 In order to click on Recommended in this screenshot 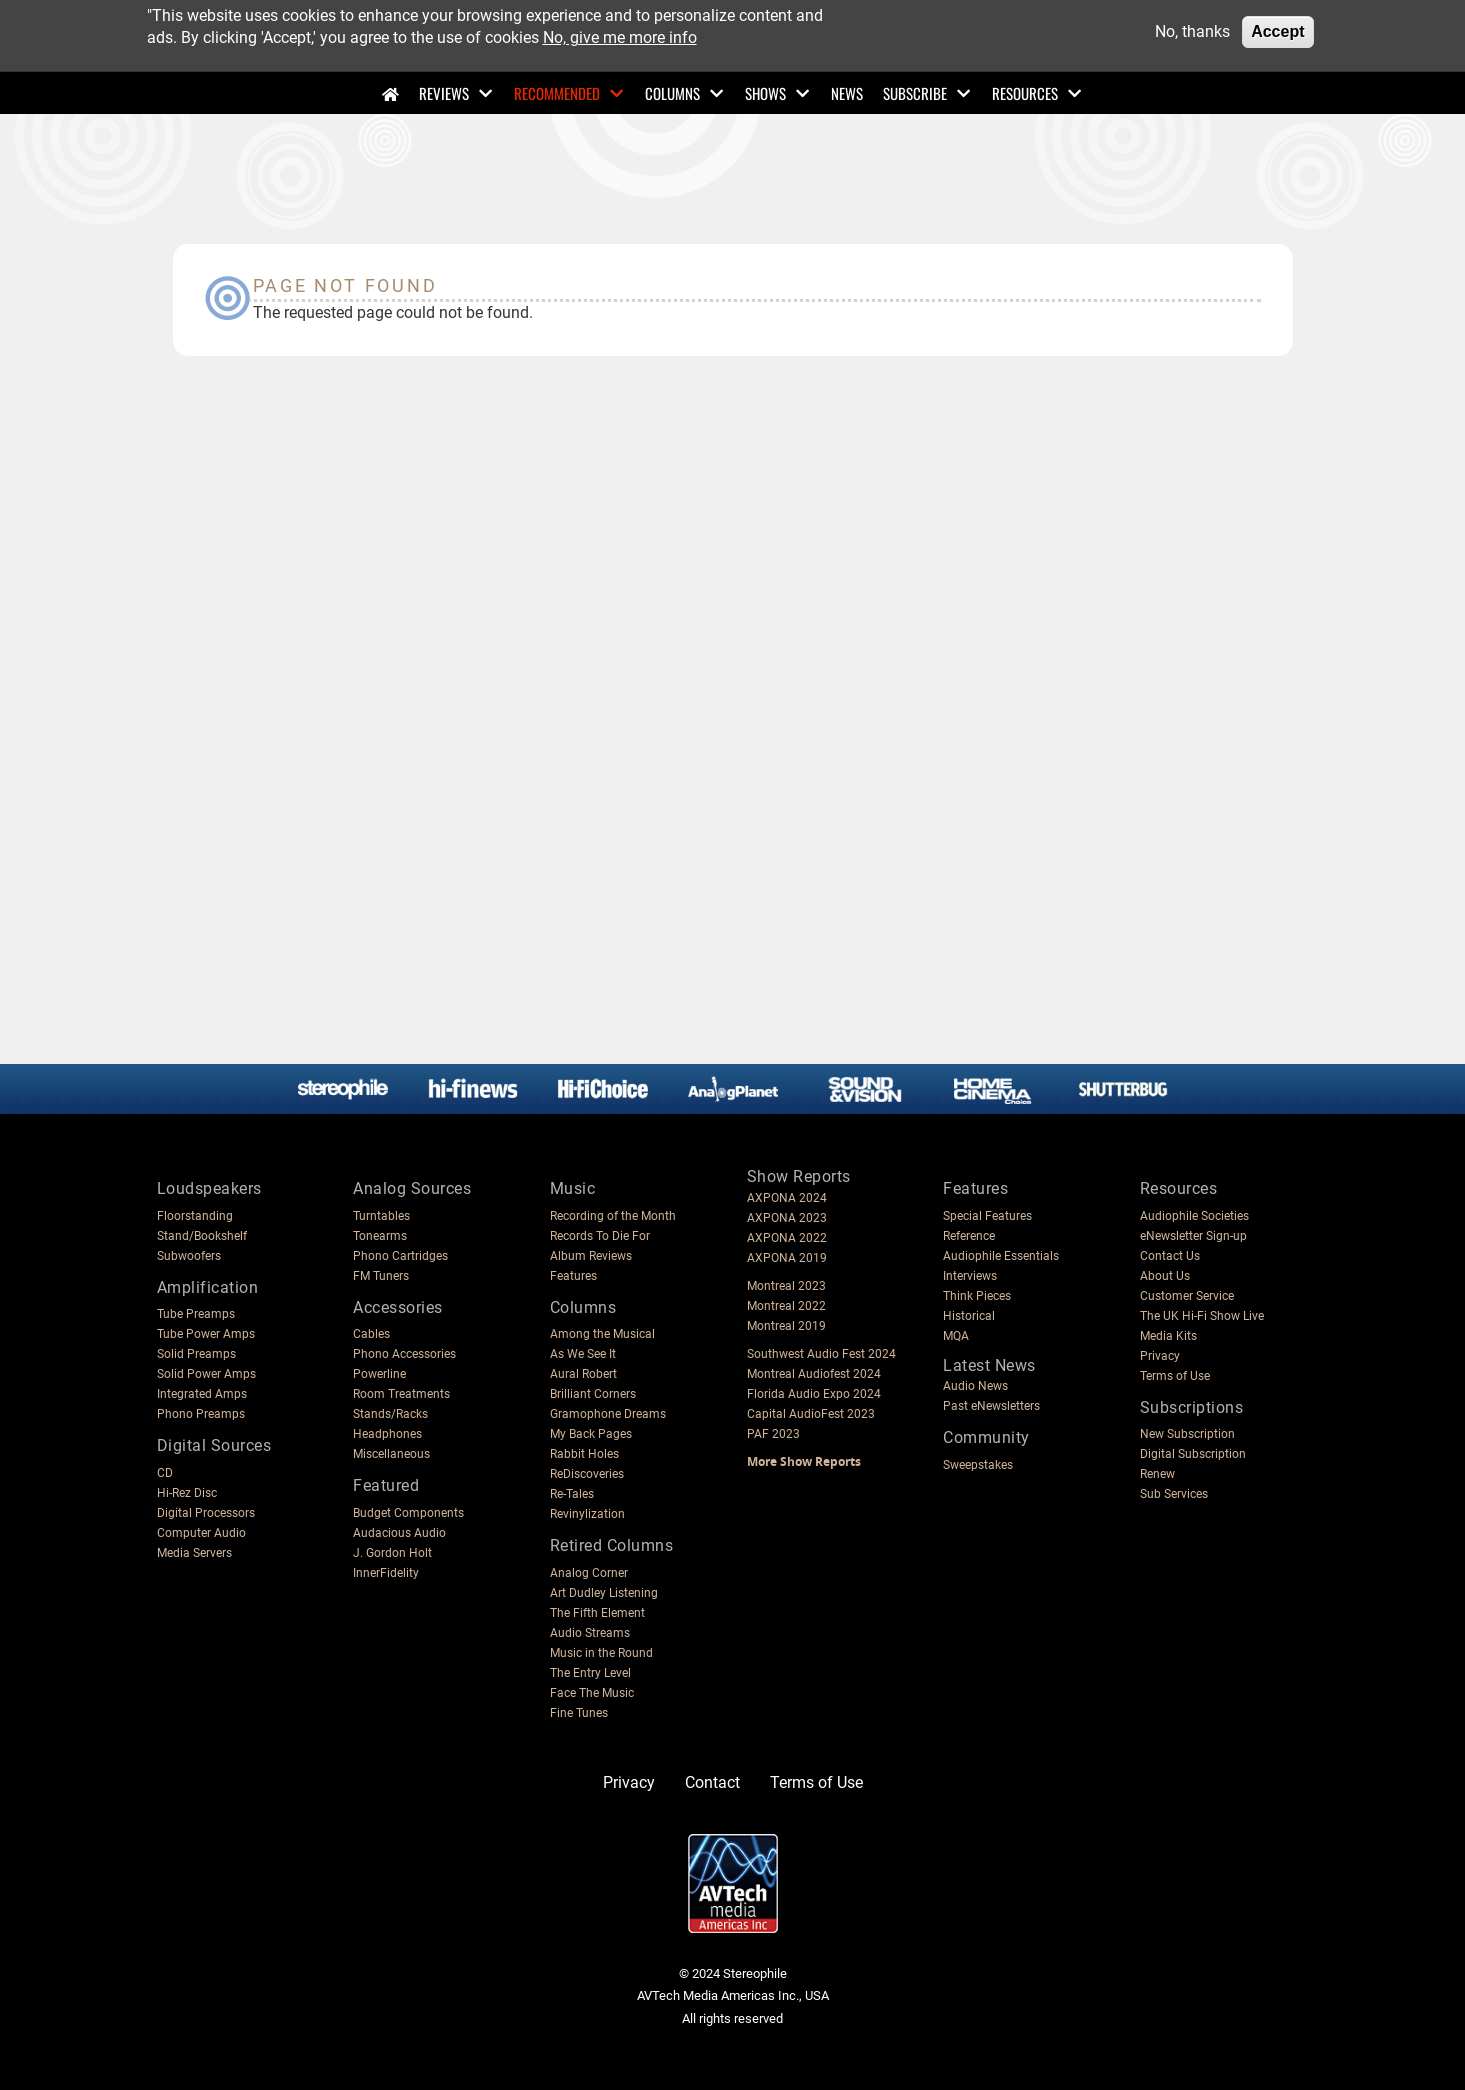, I will do `click(557, 93)`.